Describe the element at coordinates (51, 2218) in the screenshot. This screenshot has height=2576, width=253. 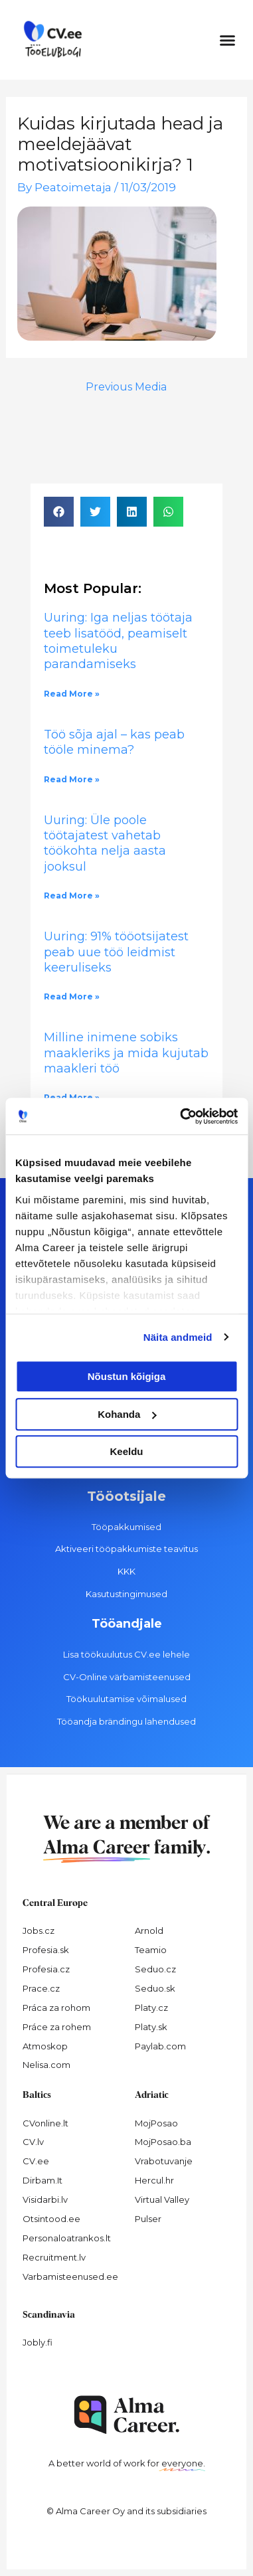
I see `Otsintood.ee` at that location.